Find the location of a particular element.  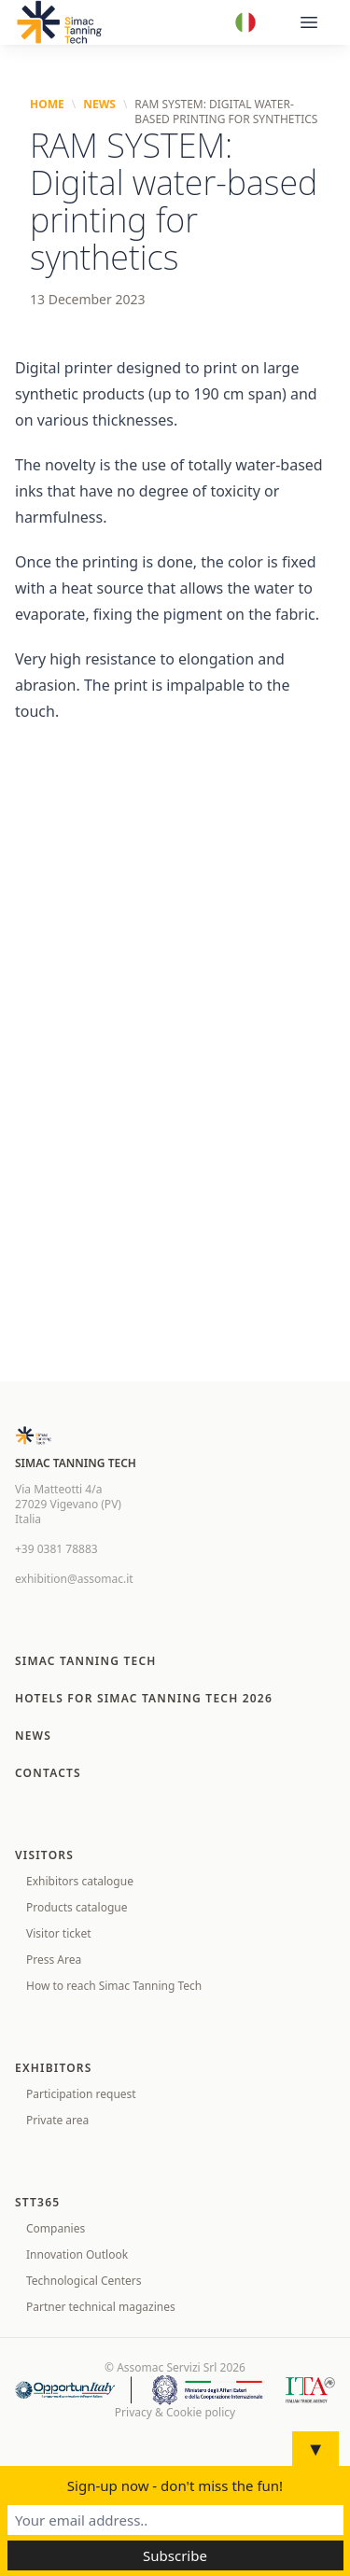

Private area is located at coordinates (57, 2120).